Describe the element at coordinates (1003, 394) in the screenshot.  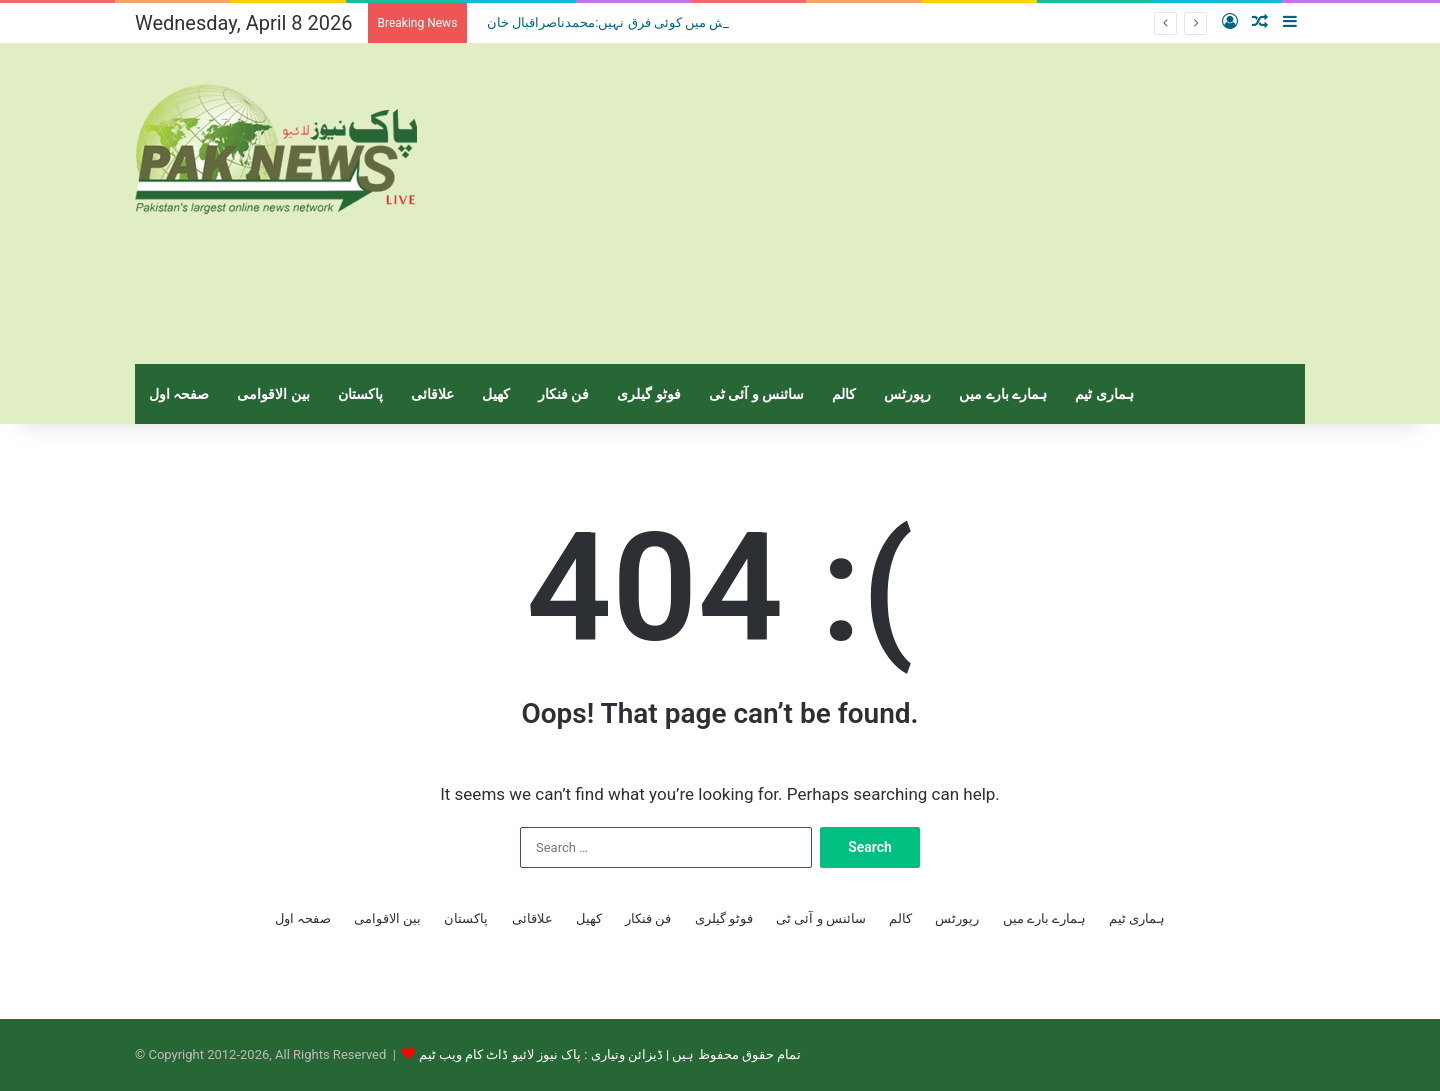
I see `ہمارے بارے میں` at that location.